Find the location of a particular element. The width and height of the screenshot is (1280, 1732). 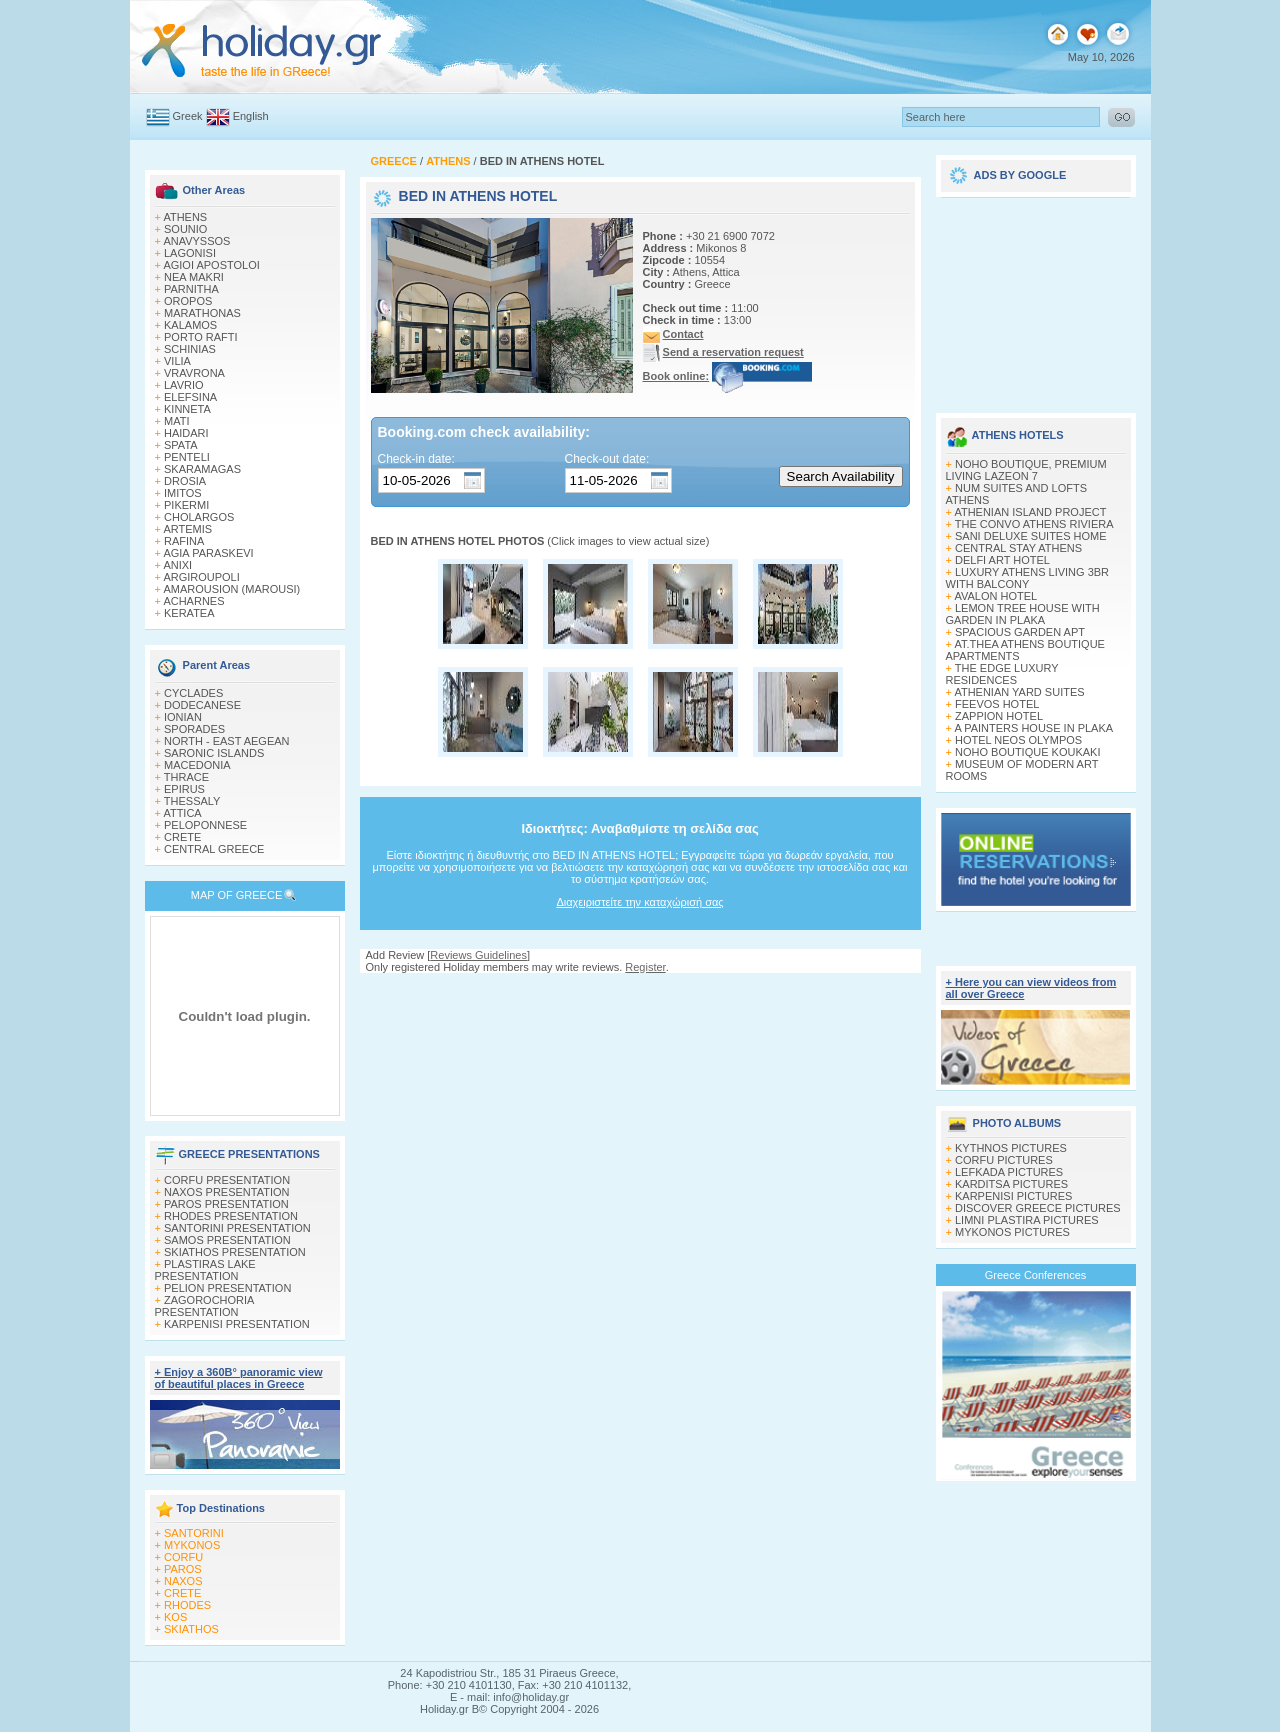

MACEDONIA is located at coordinates (197, 765).